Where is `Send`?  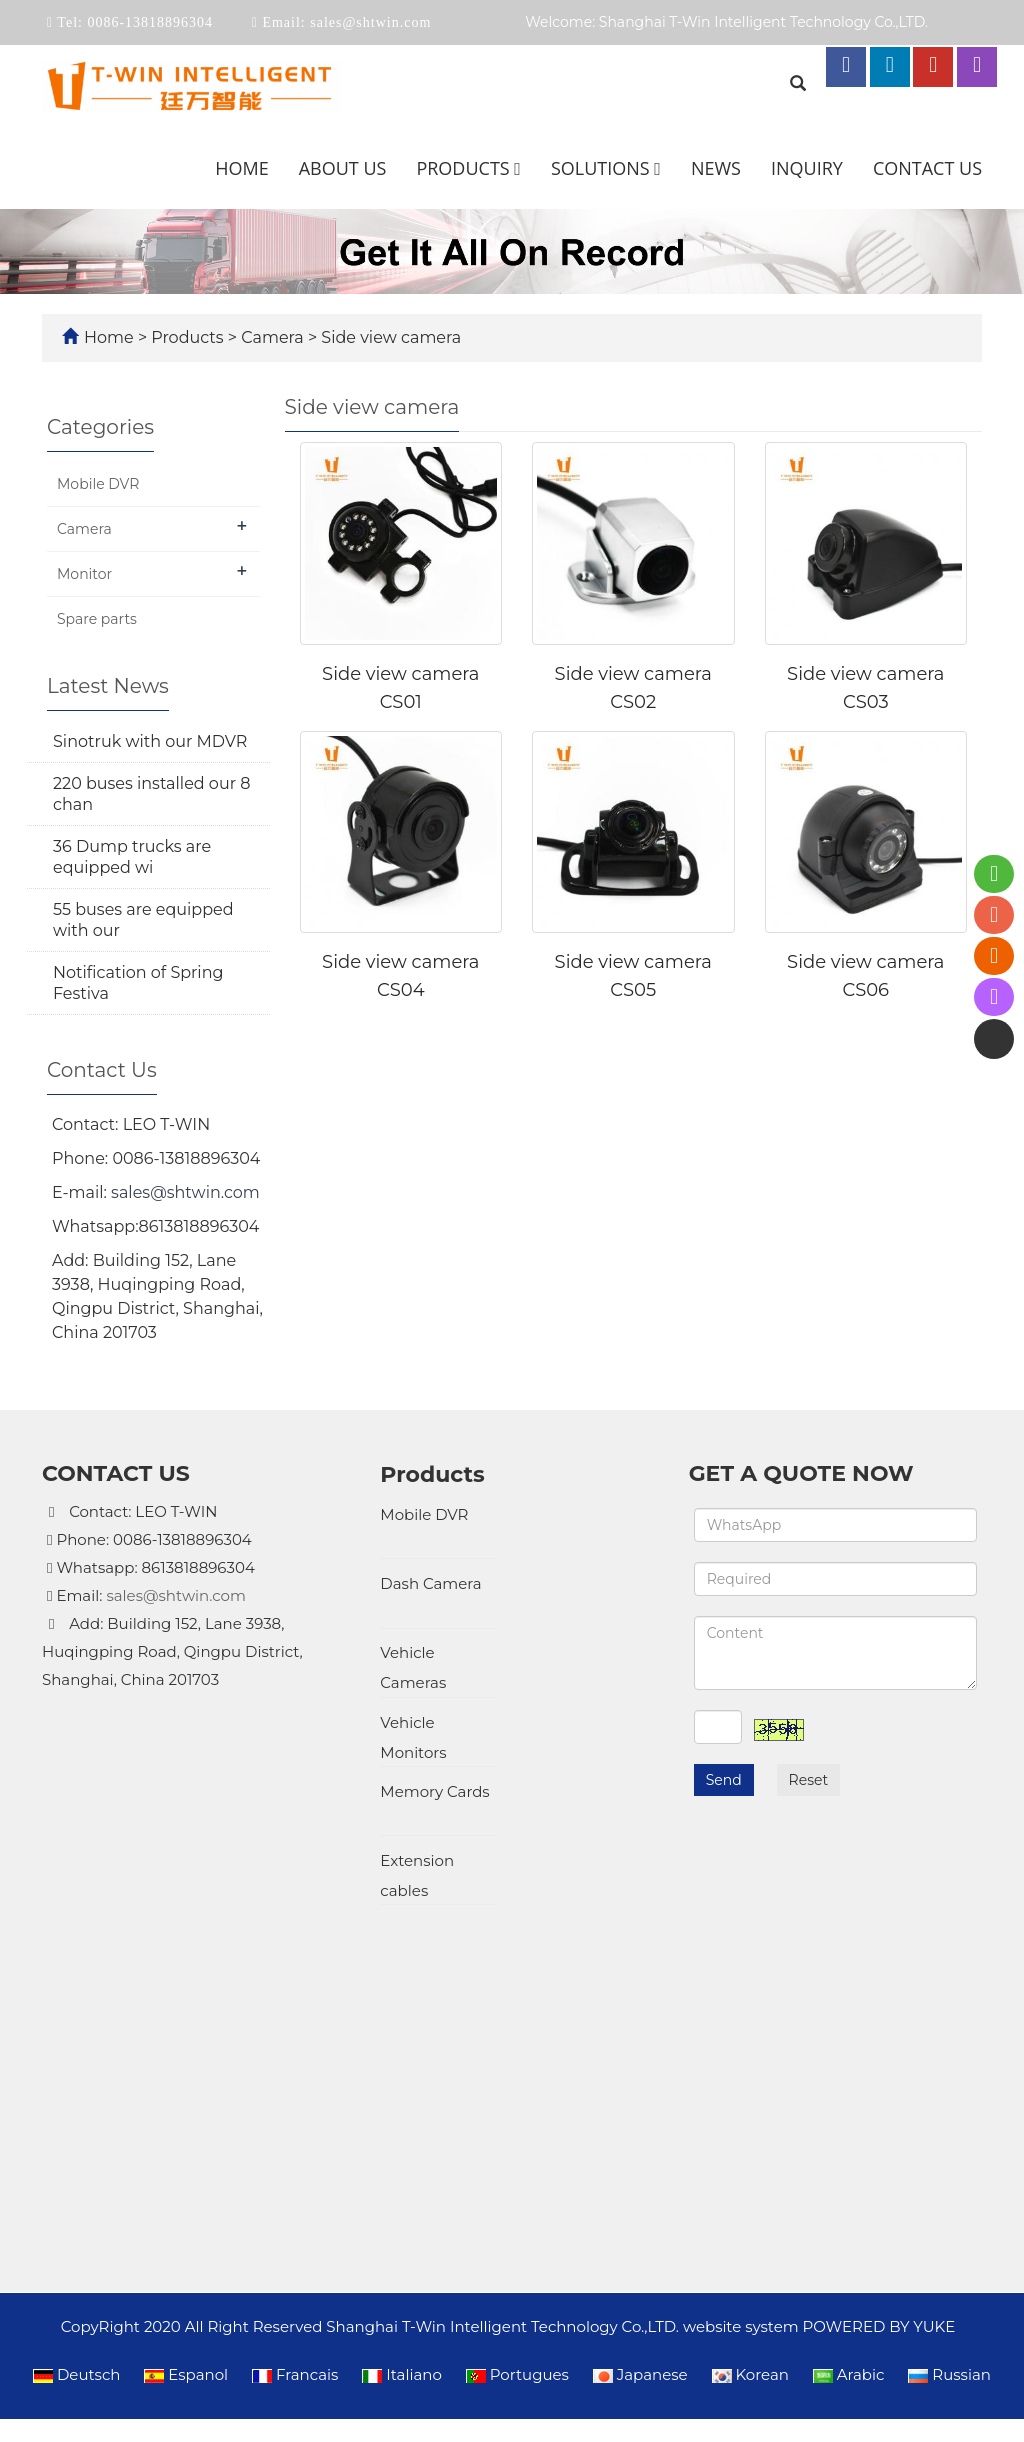
Send is located at coordinates (724, 1780).